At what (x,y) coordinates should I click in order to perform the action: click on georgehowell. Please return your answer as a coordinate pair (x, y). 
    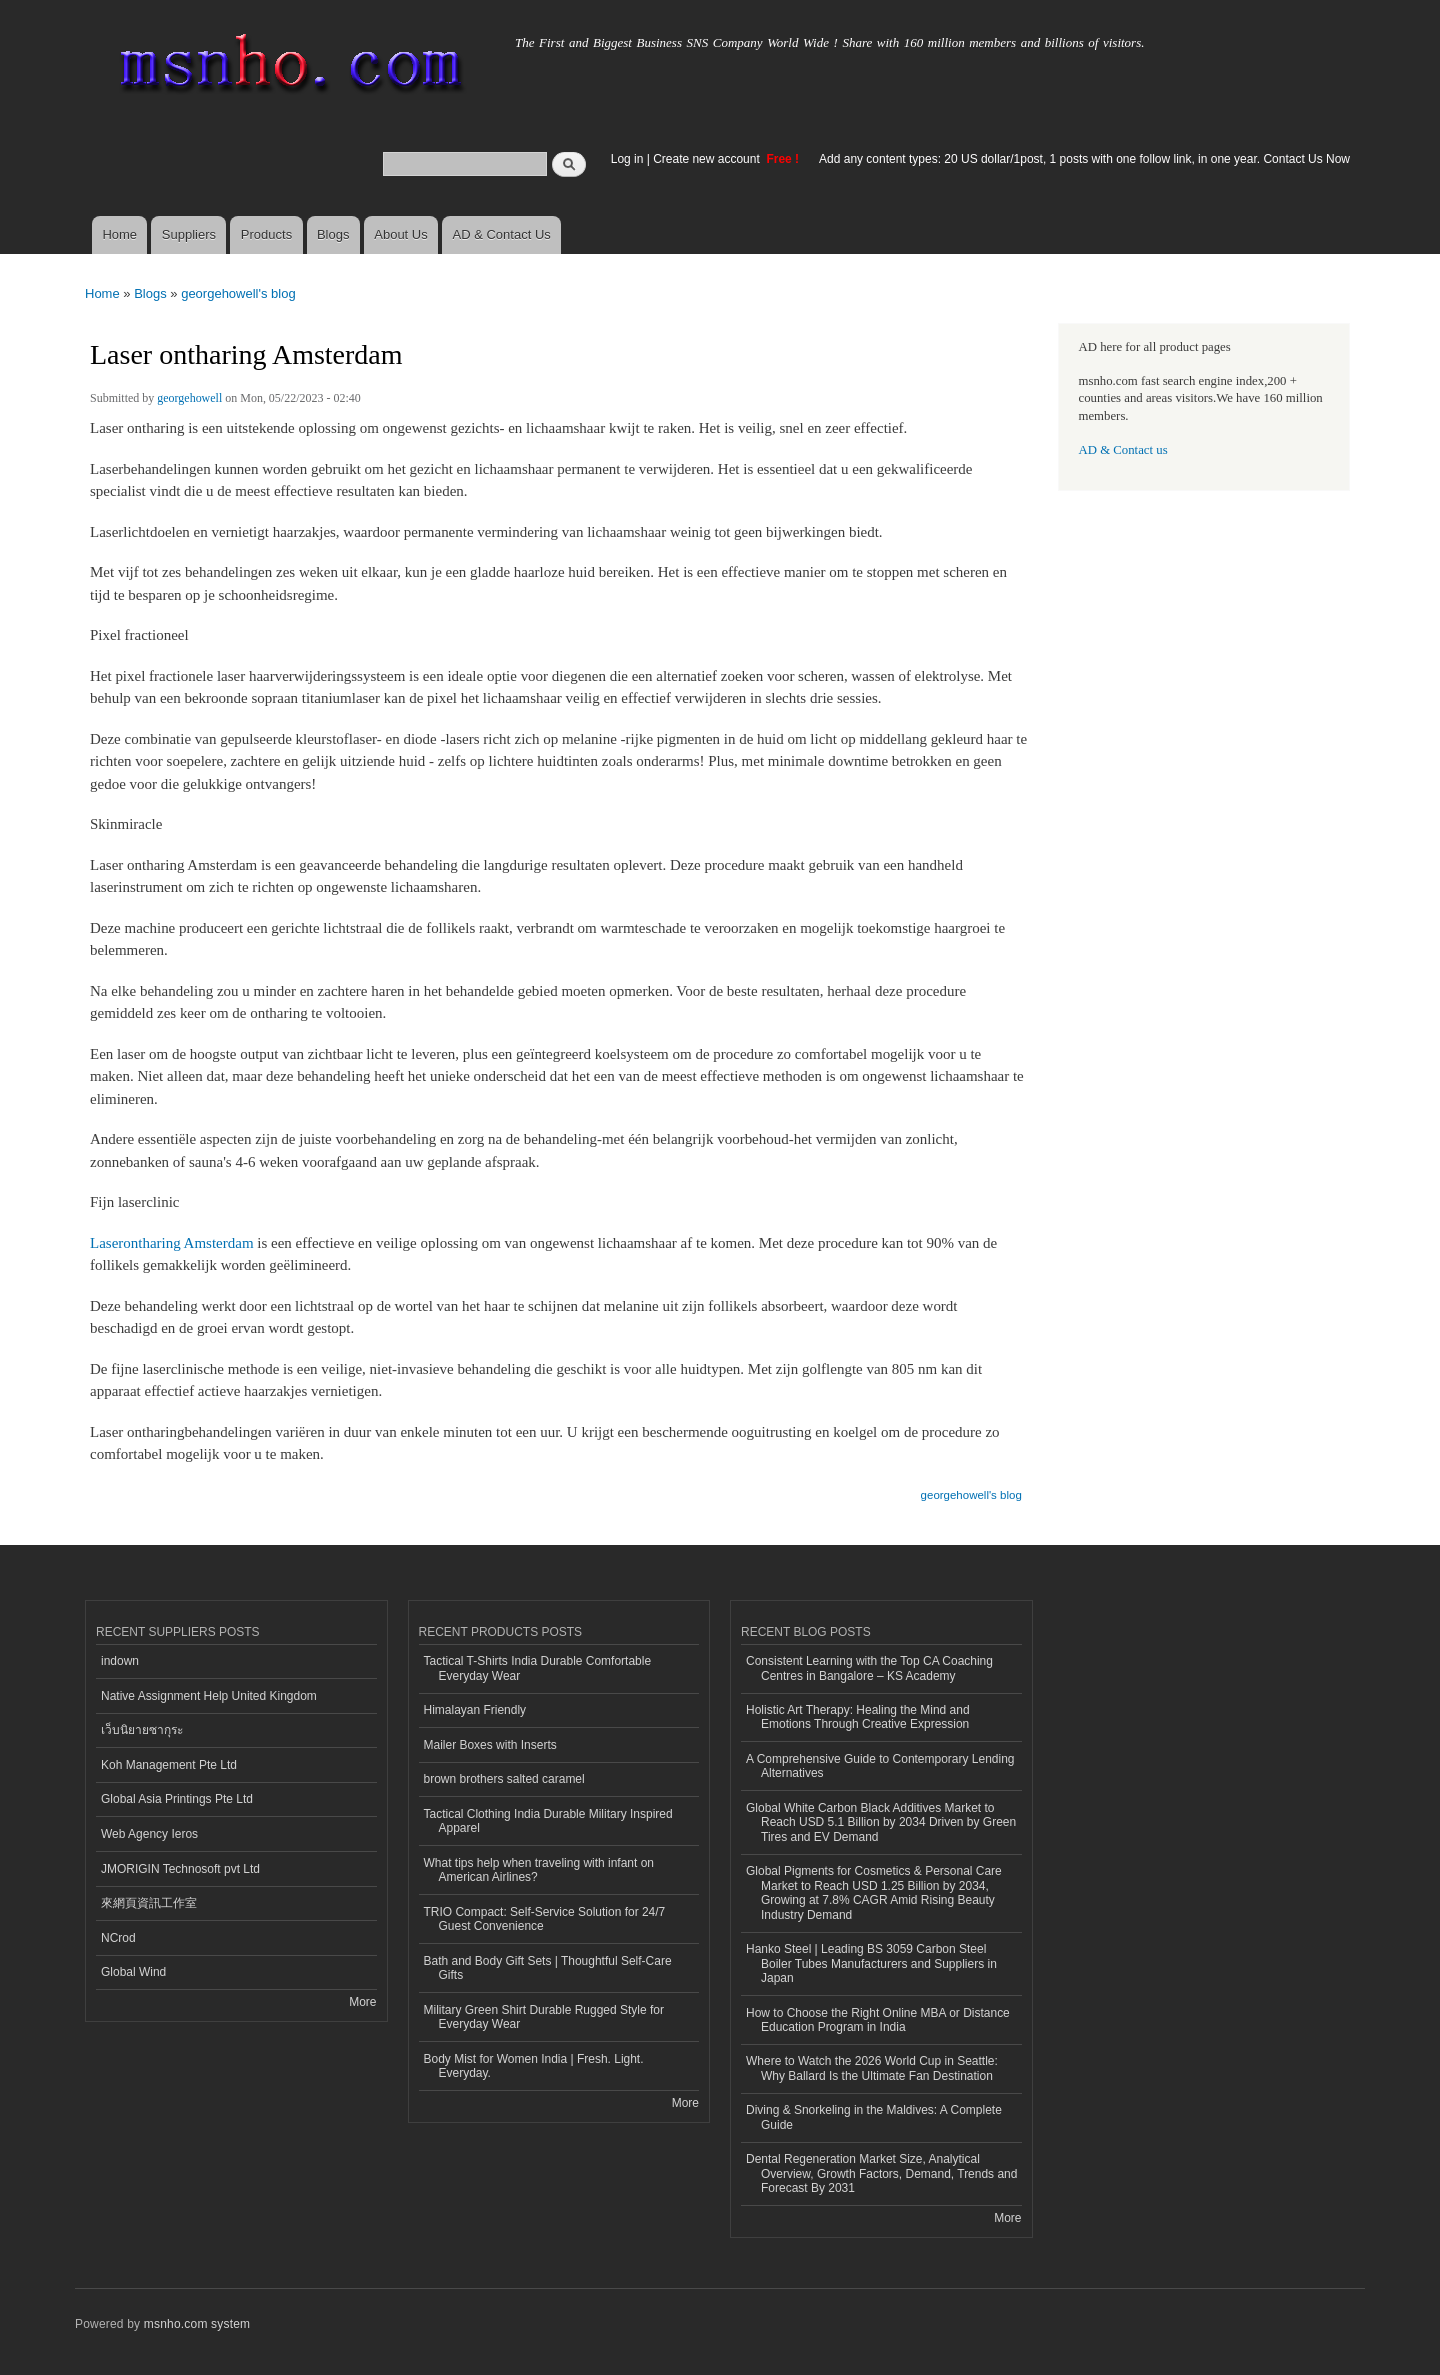
    Looking at the image, I should click on (189, 398).